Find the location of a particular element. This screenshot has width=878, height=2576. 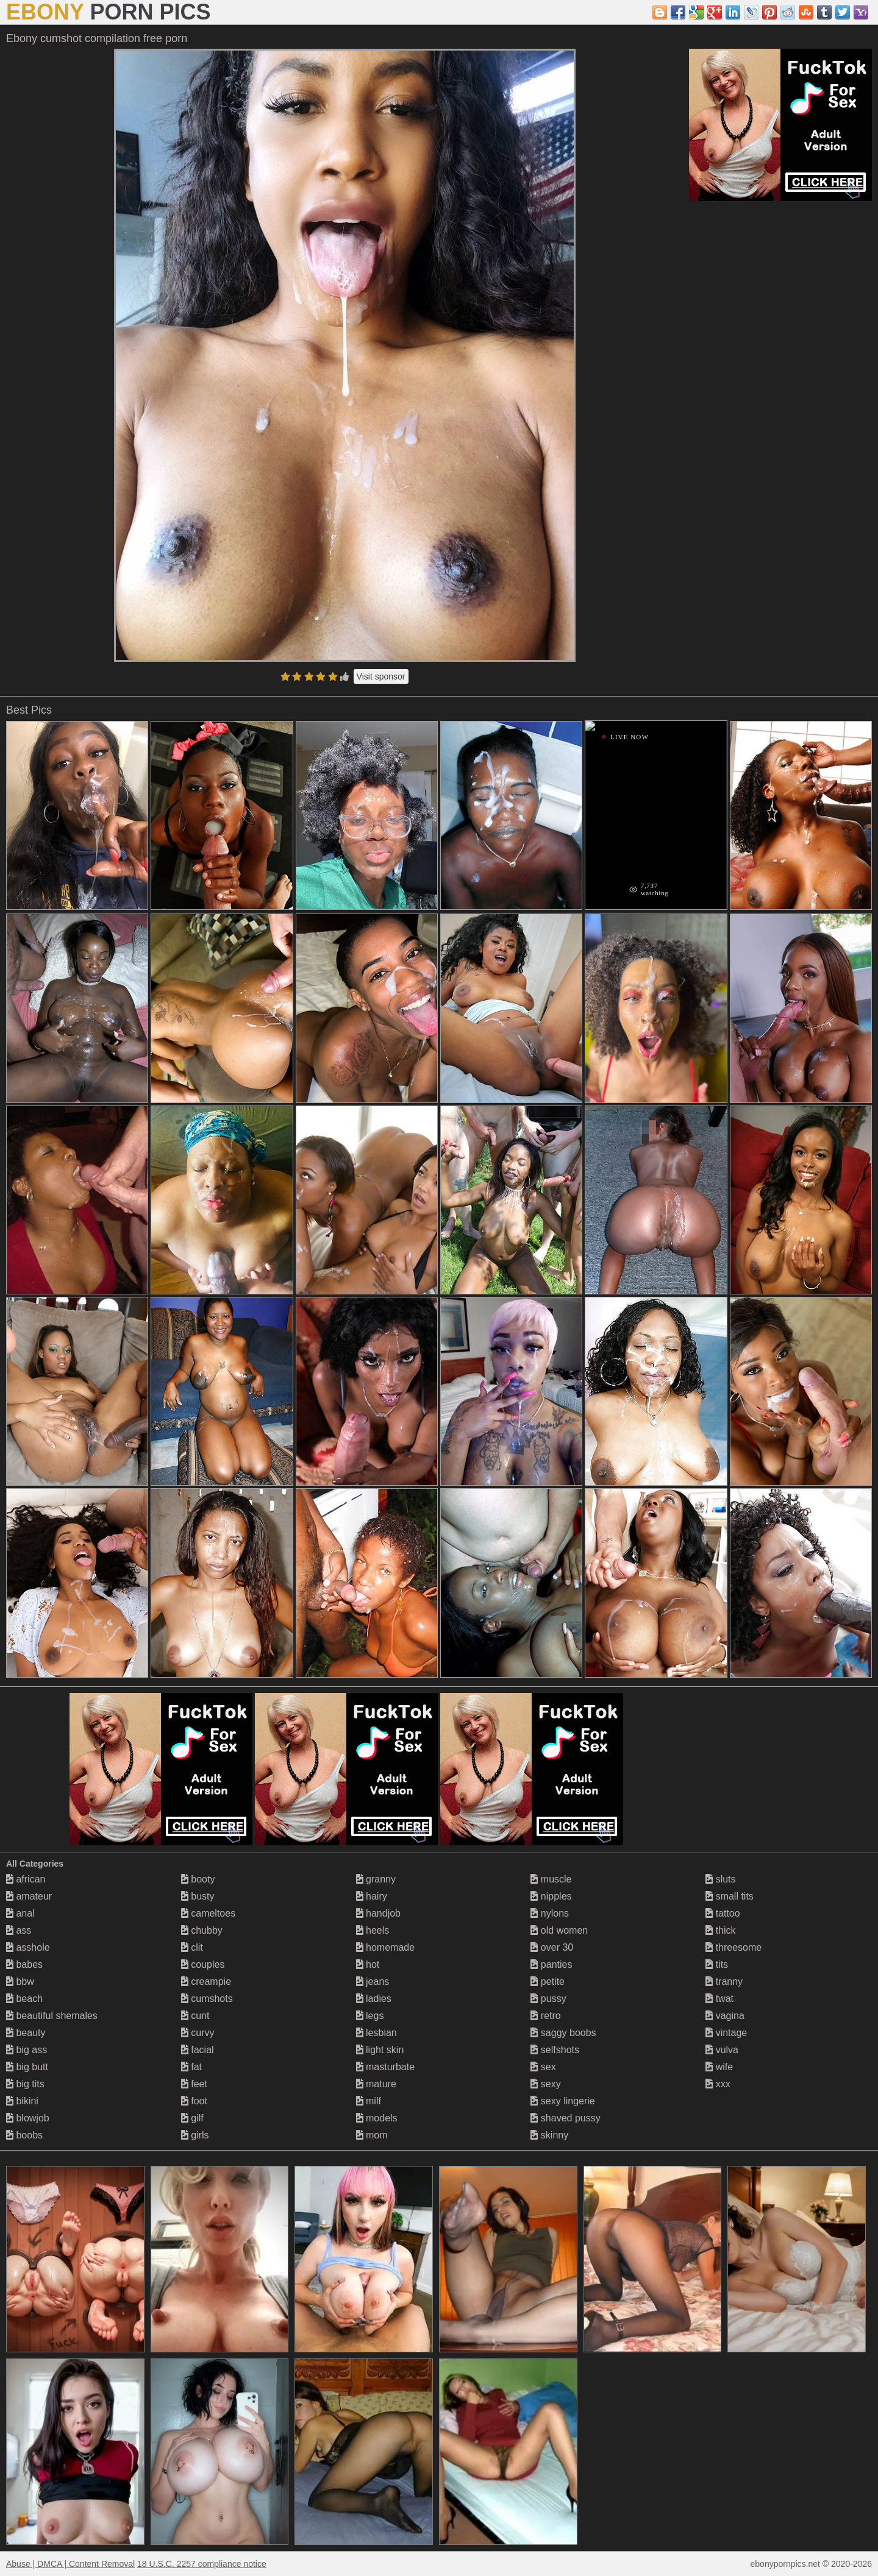

clit is located at coordinates (192, 1947).